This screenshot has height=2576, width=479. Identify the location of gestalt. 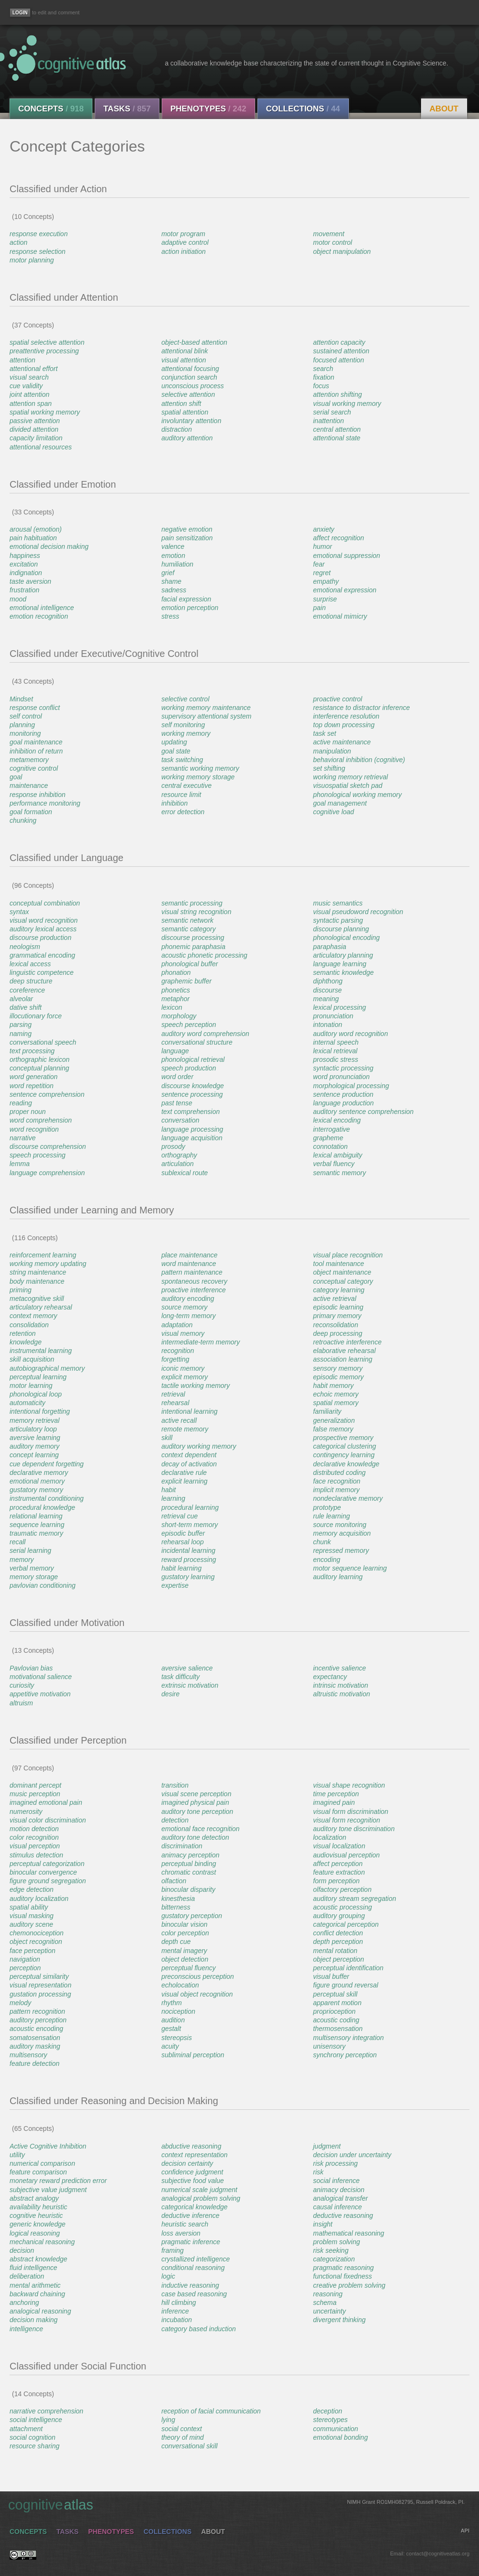
(171, 2028).